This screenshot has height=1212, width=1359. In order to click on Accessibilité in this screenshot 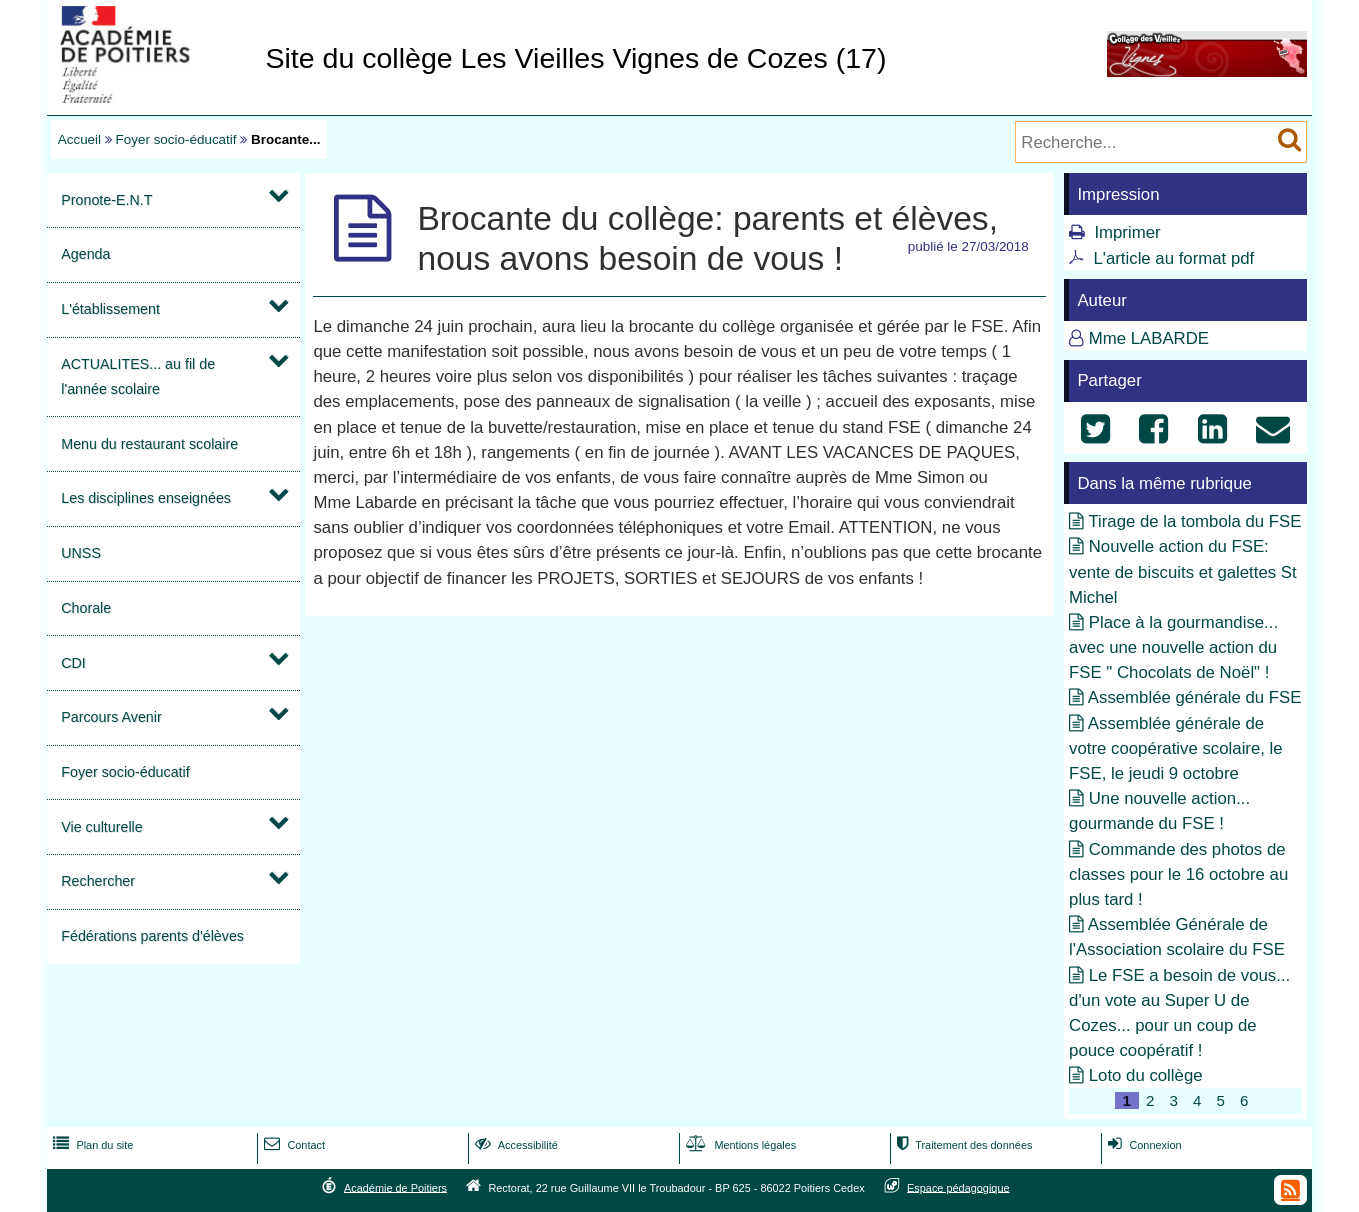, I will do `click(514, 1145)`.